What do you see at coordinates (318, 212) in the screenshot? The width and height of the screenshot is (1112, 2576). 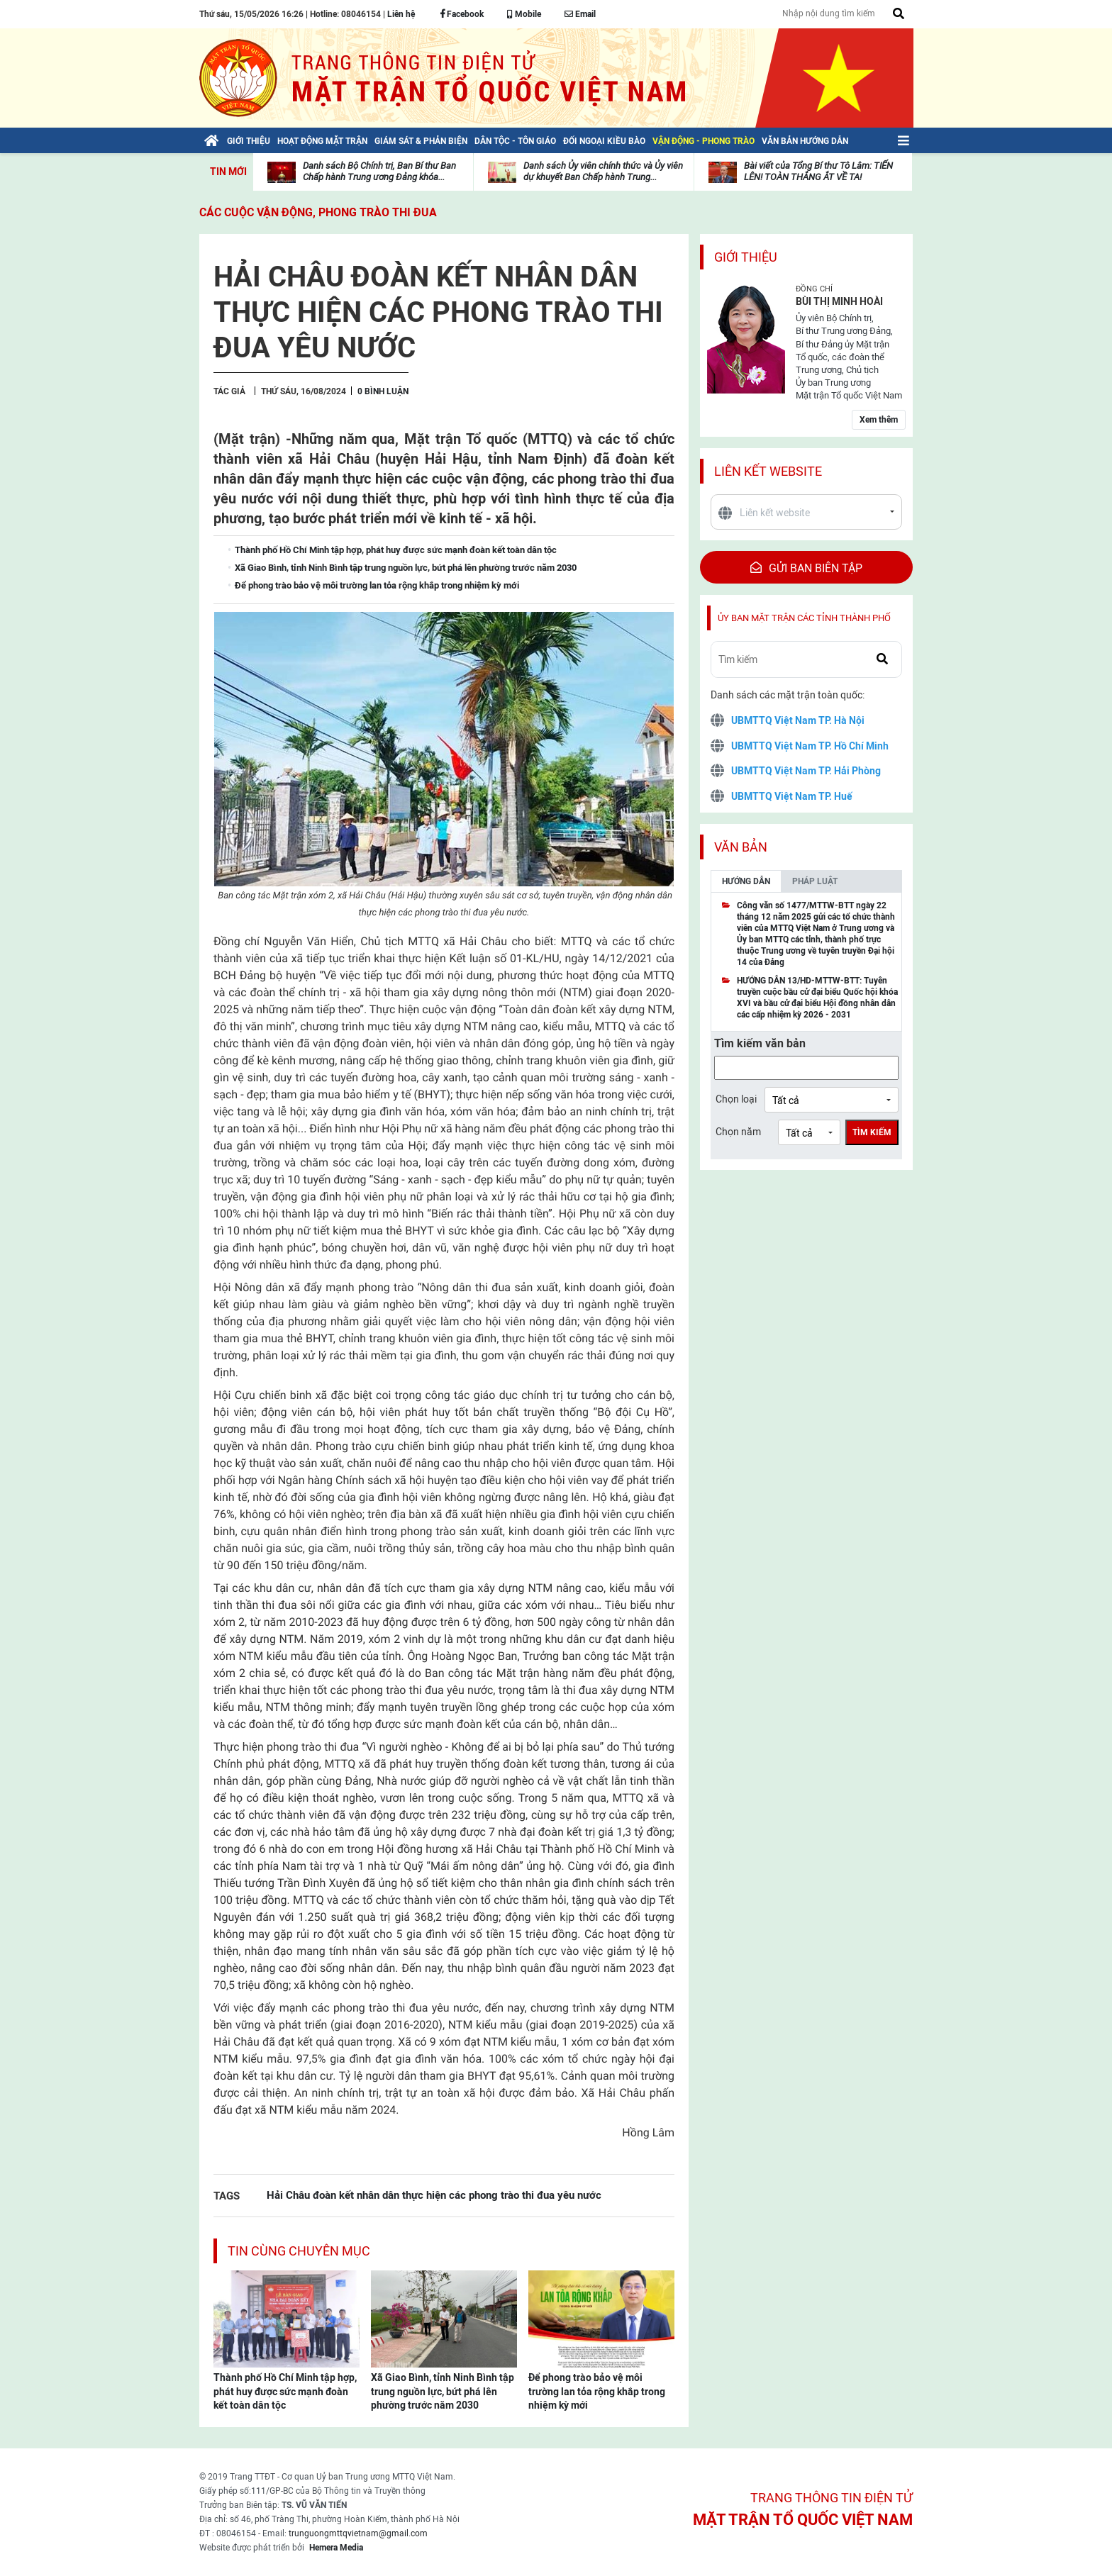 I see `Các cuộc vận động, phong trào thi đua` at bounding box center [318, 212].